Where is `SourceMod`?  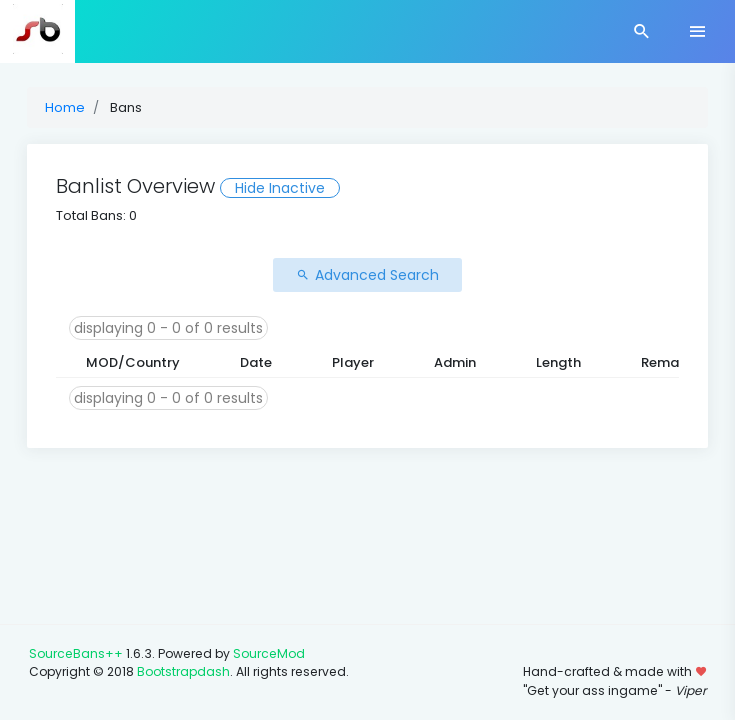
SourceMod is located at coordinates (269, 653).